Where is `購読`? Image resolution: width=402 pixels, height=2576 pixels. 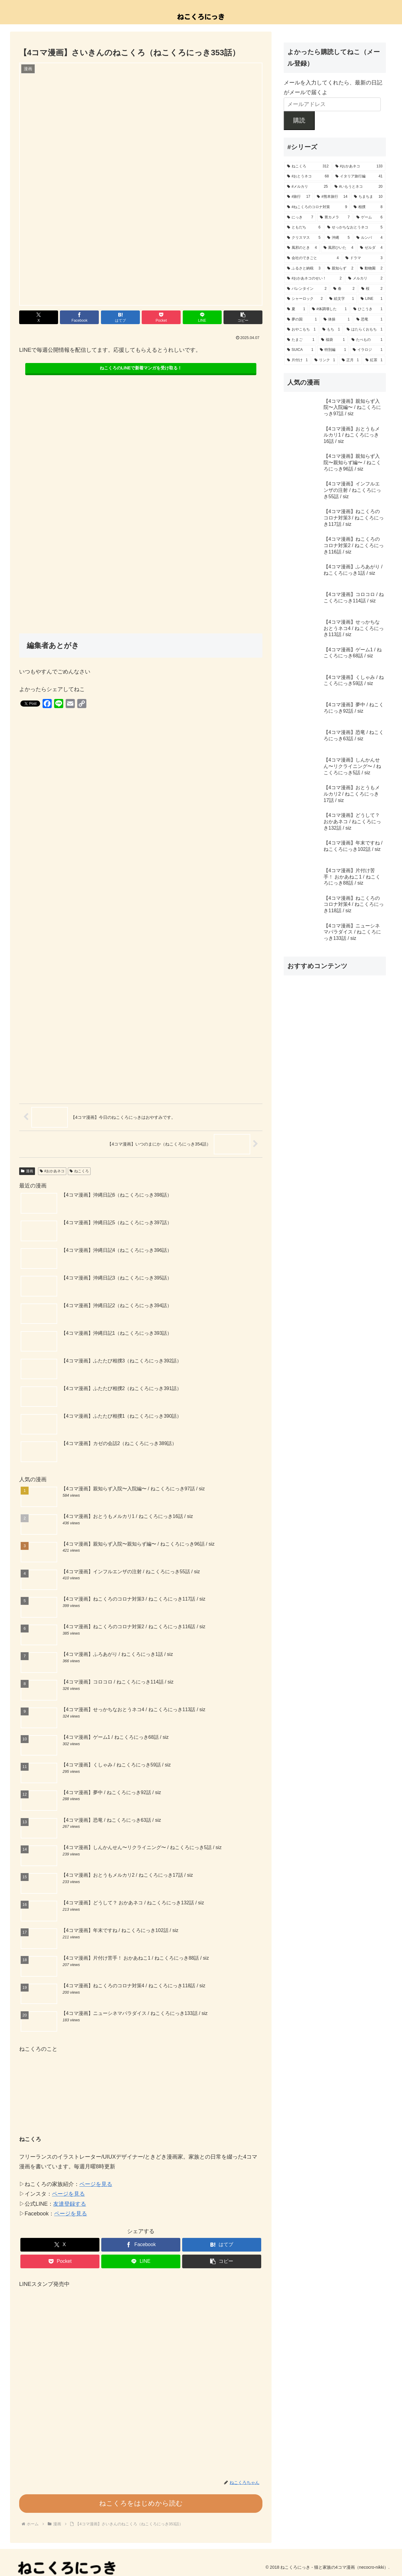 購読 is located at coordinates (299, 120).